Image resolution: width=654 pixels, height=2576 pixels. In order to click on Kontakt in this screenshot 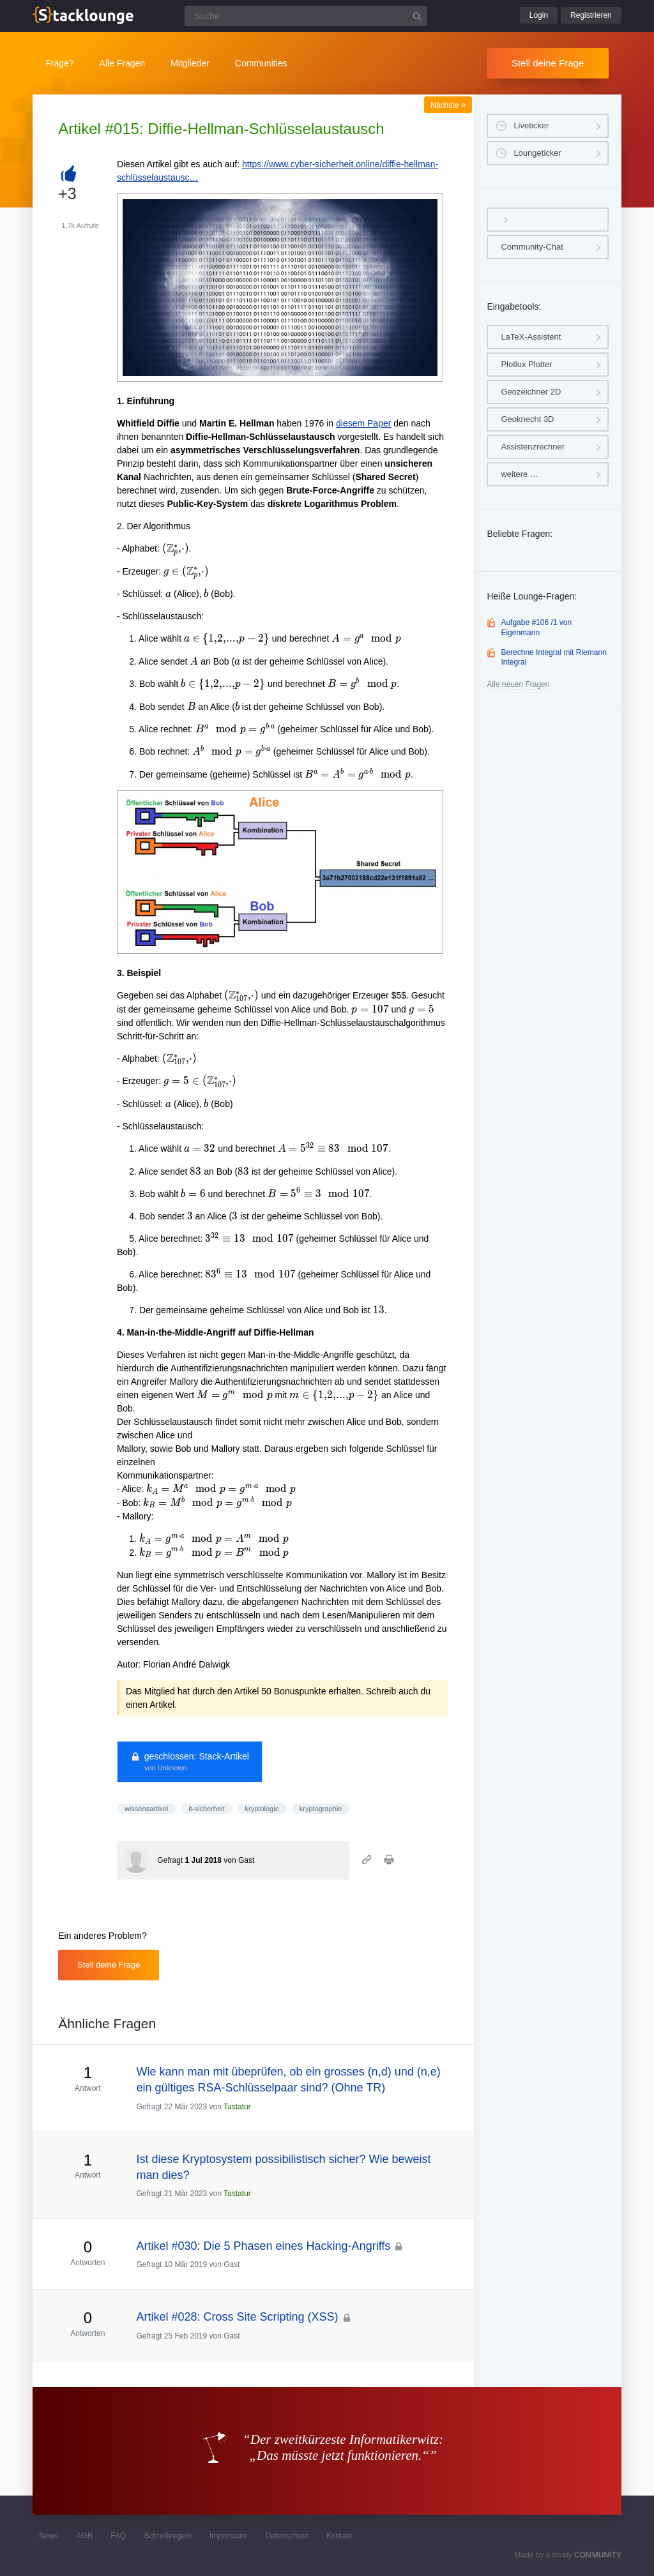, I will do `click(339, 2535)`.